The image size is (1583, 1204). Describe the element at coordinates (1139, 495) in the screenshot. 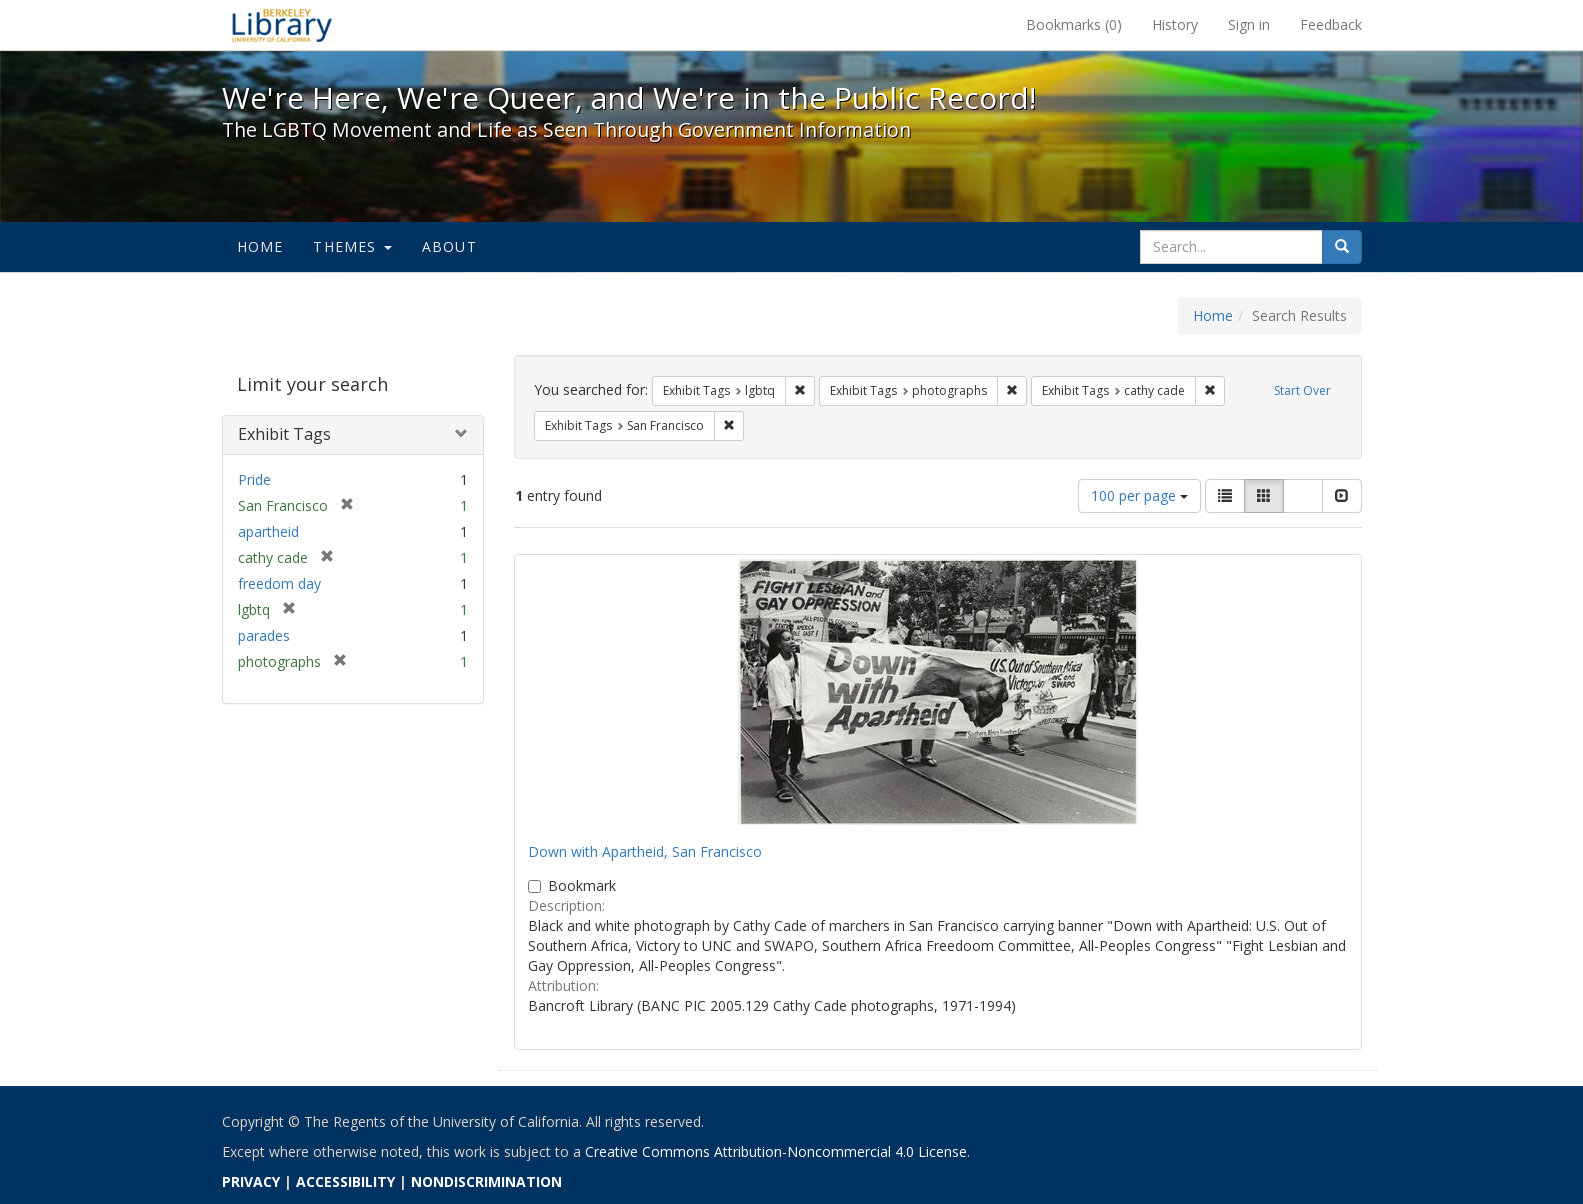

I see `100 per page` at that location.